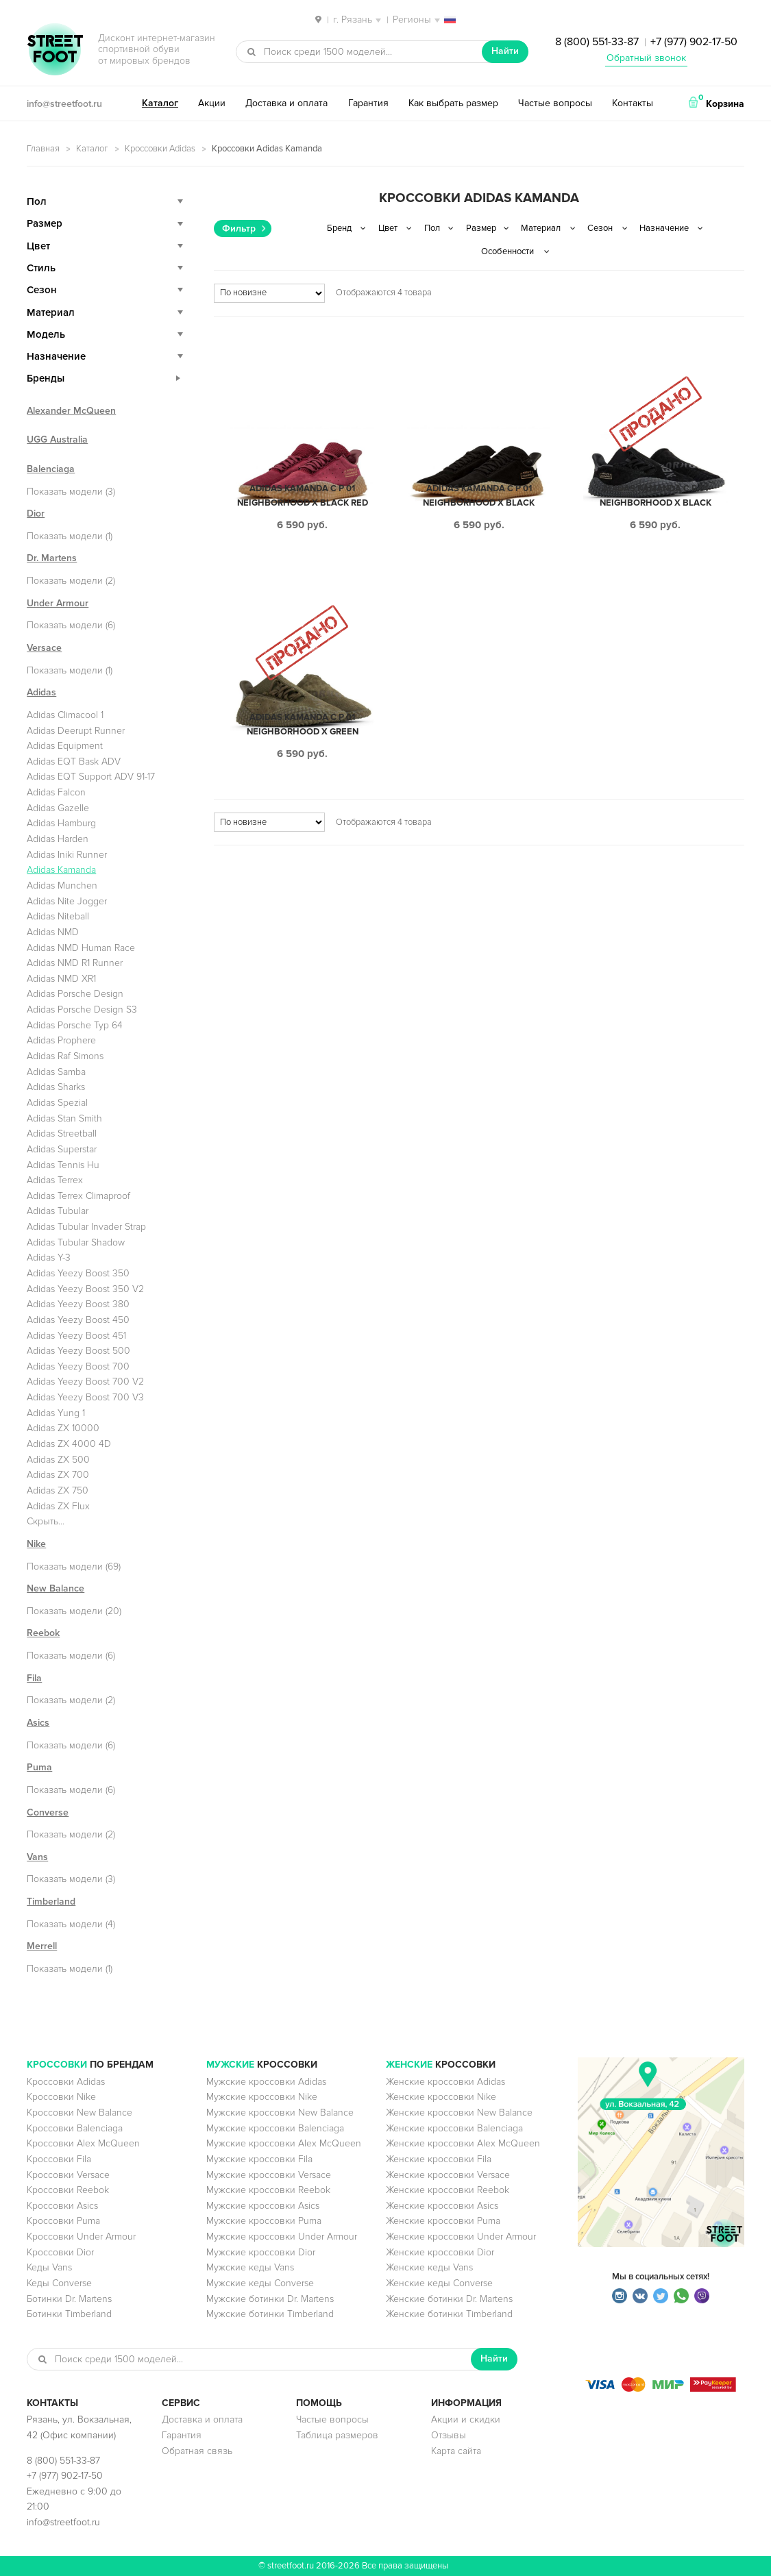  What do you see at coordinates (60, 2252) in the screenshot?
I see `Кроссовки Dior` at bounding box center [60, 2252].